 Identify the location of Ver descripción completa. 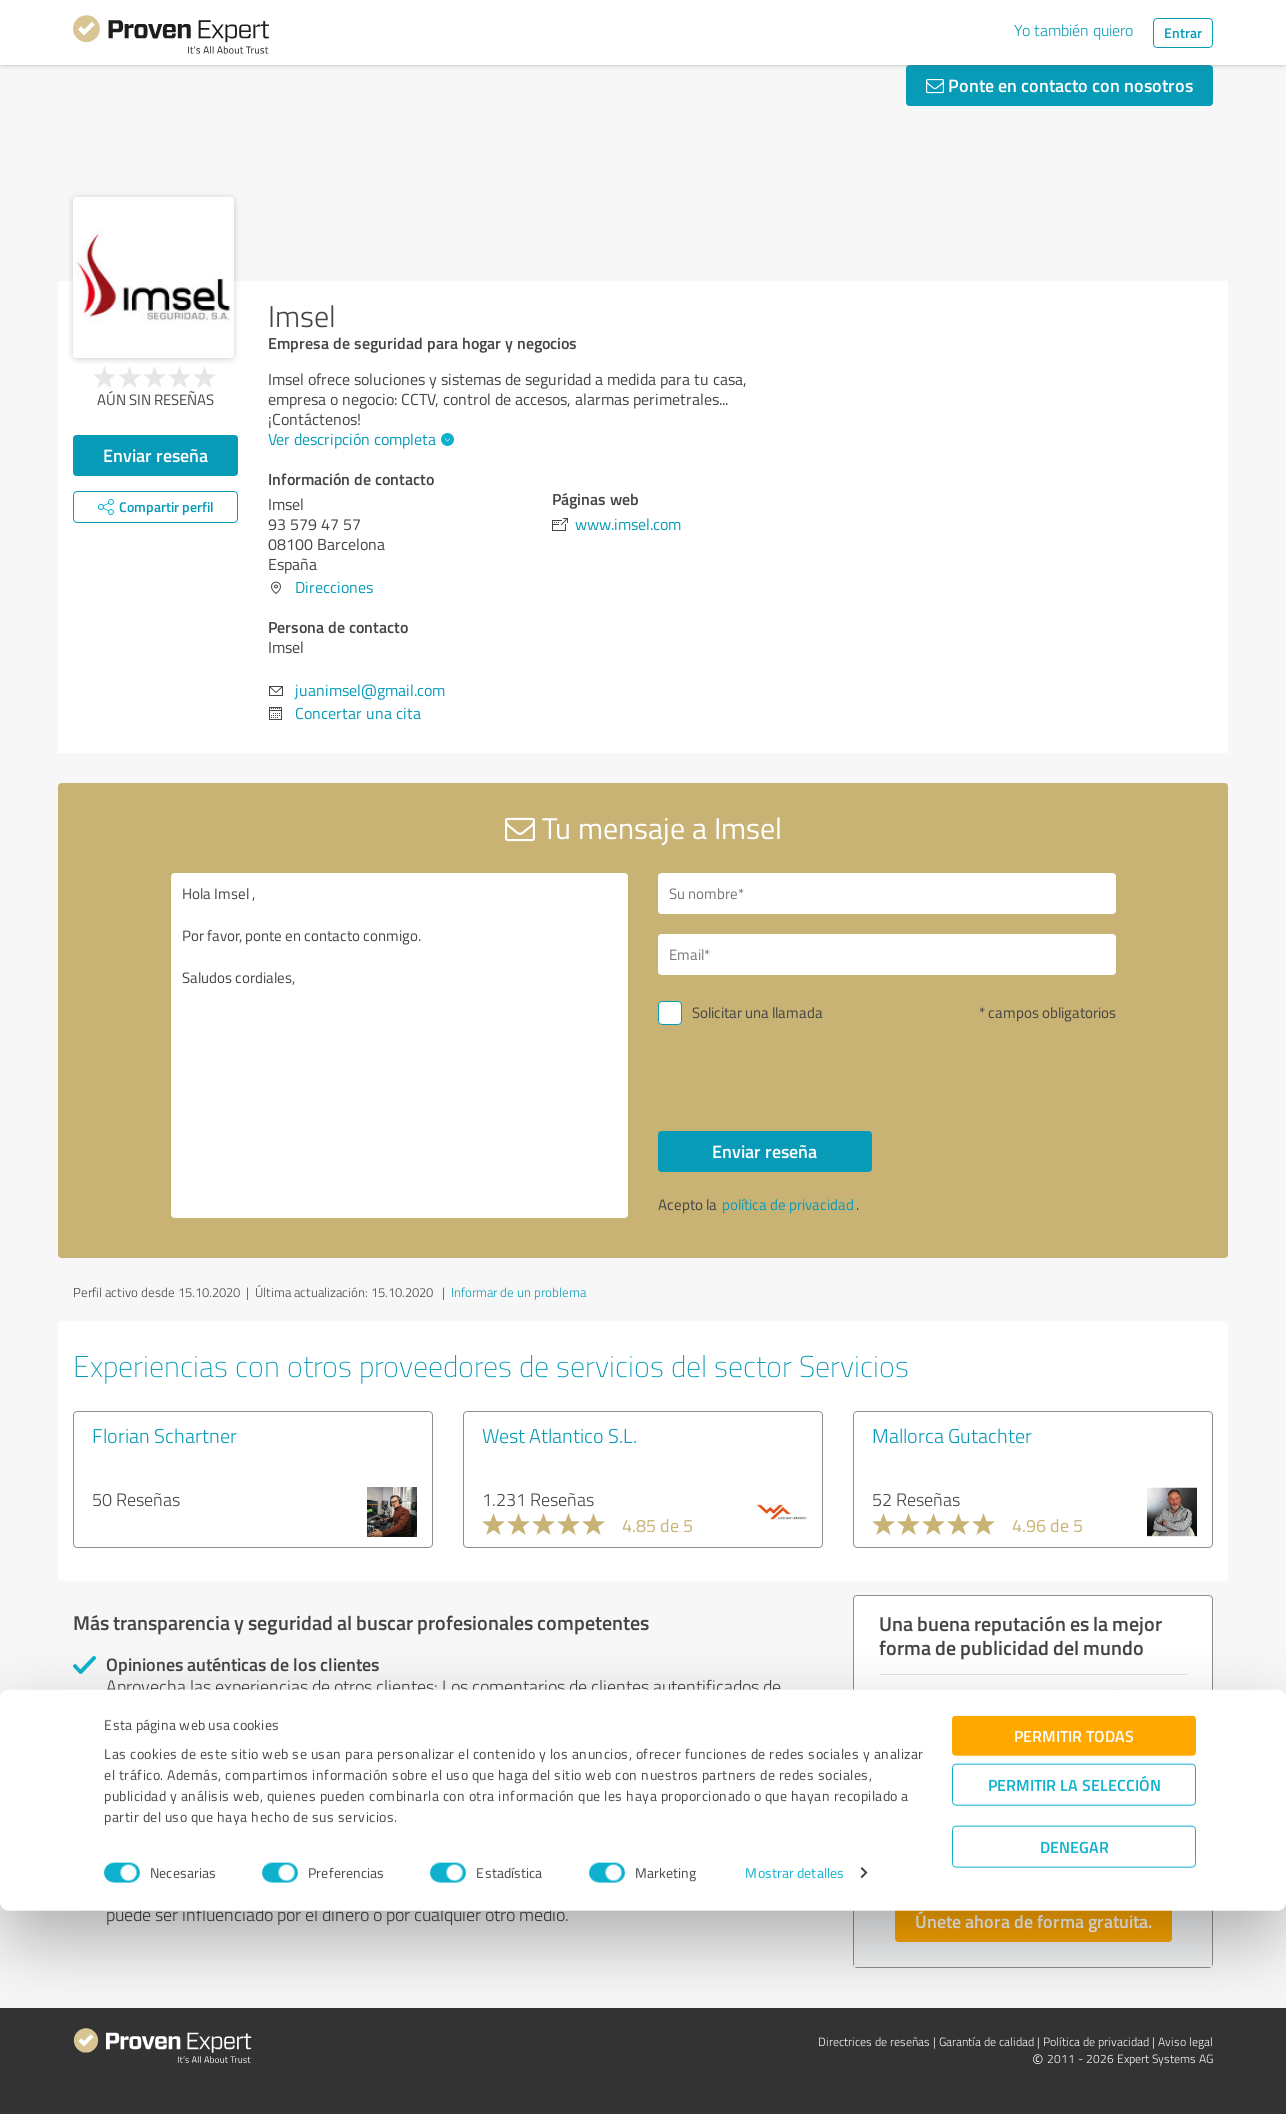
(358, 439).